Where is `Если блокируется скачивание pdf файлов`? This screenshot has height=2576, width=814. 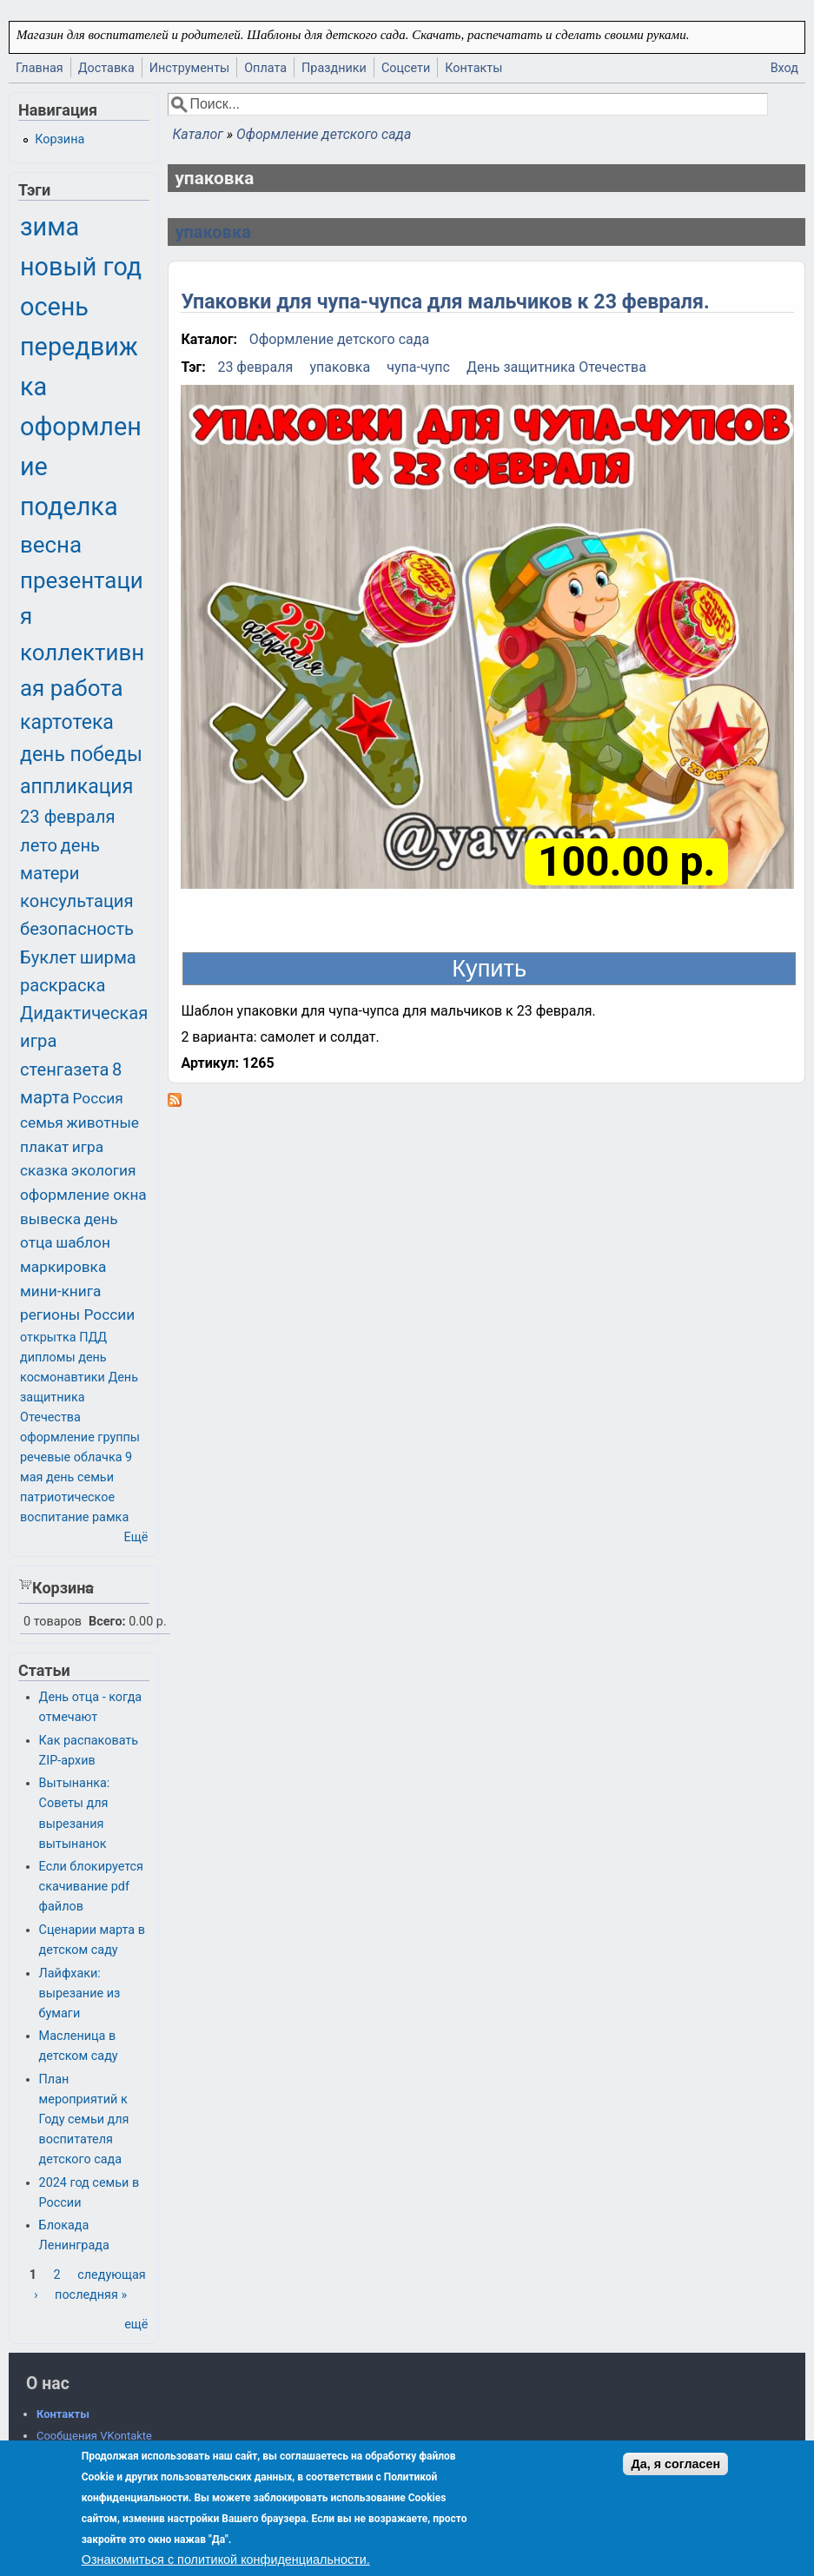
Если блокируется скачивание pdf файлов is located at coordinates (91, 1886).